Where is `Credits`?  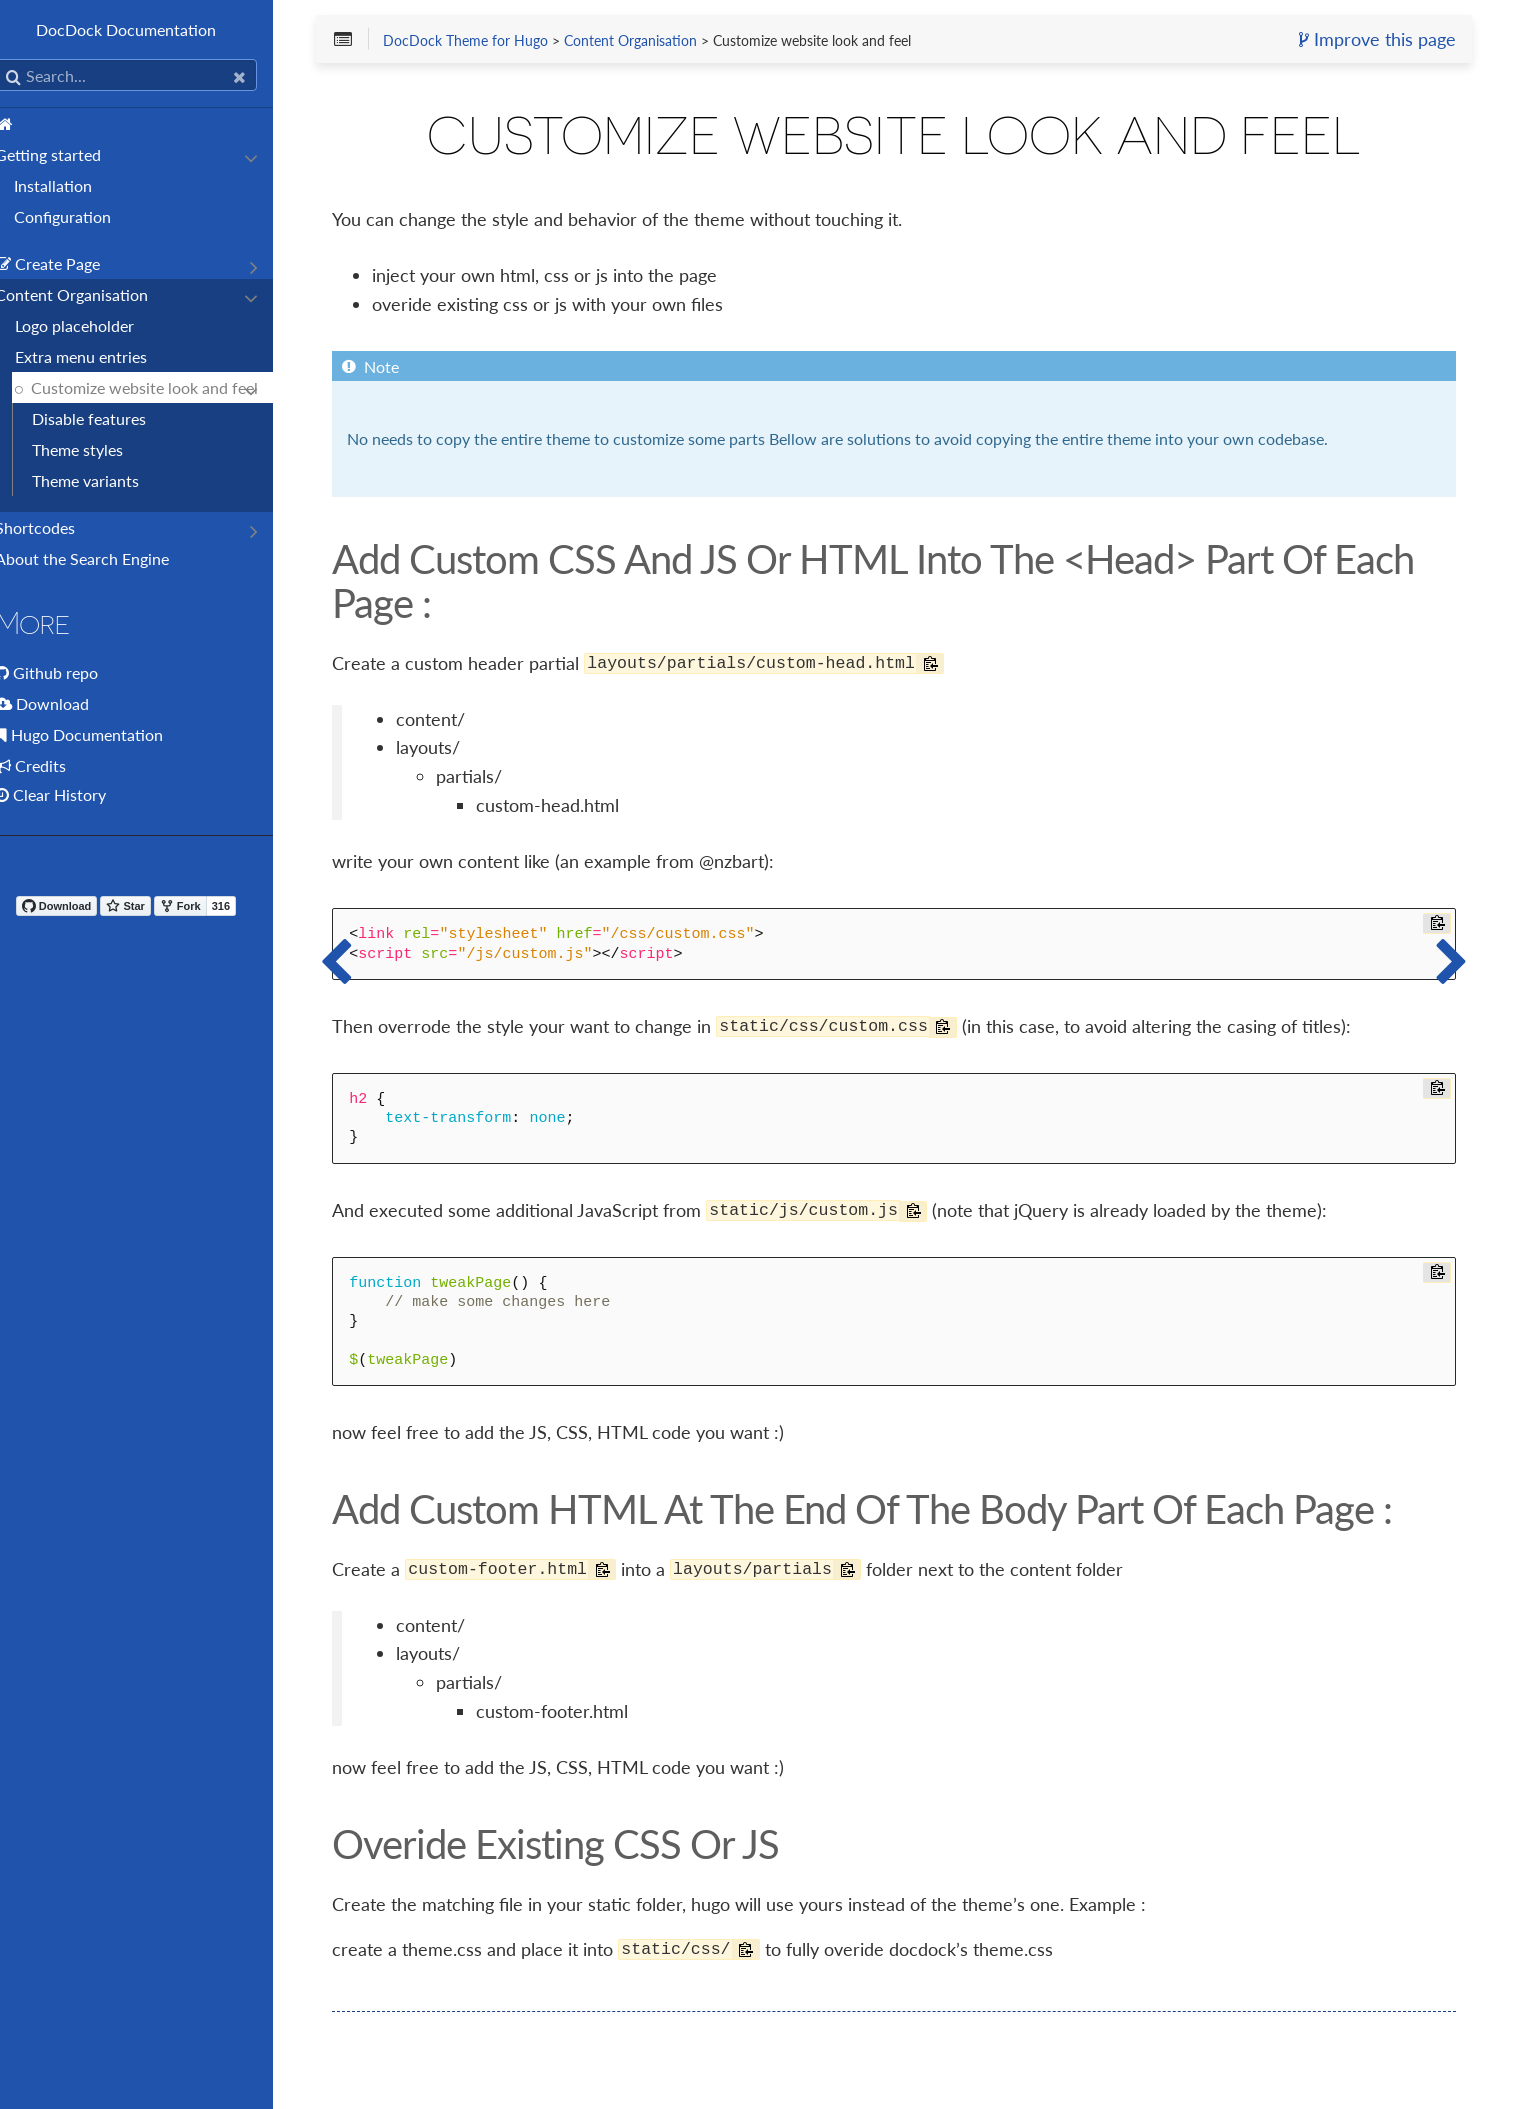
Credits is located at coordinates (61, 765).